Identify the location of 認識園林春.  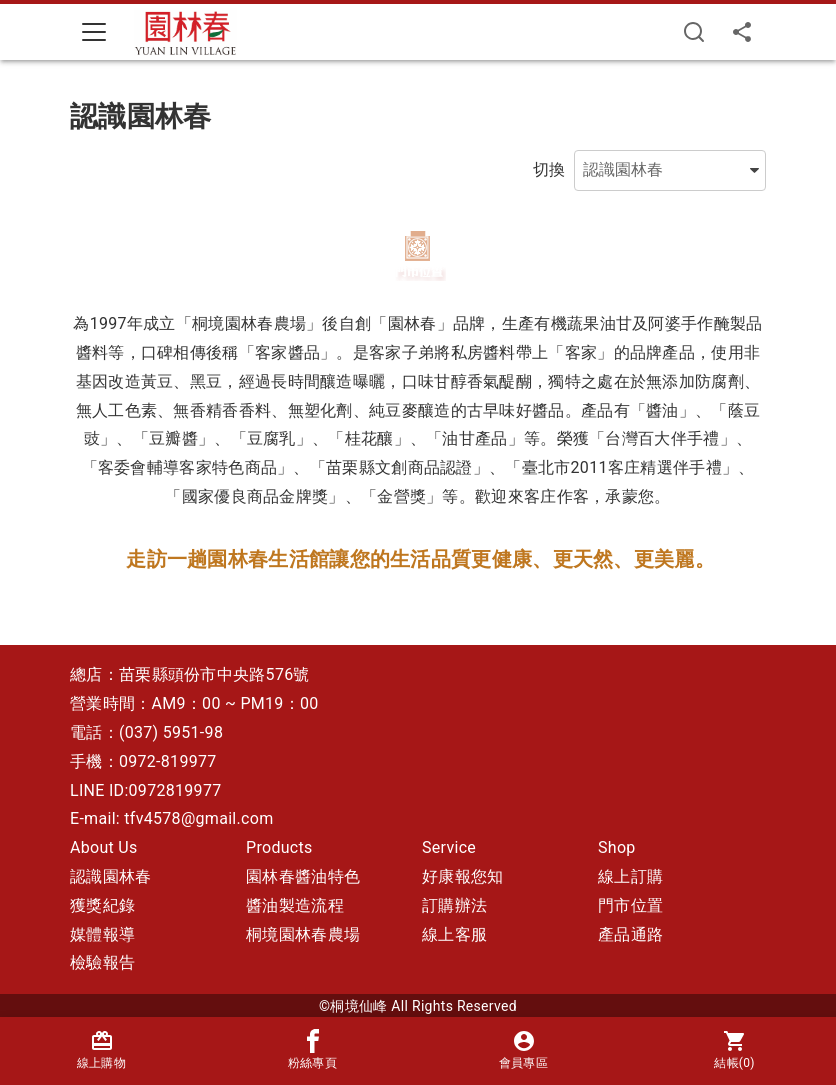
(111, 876).